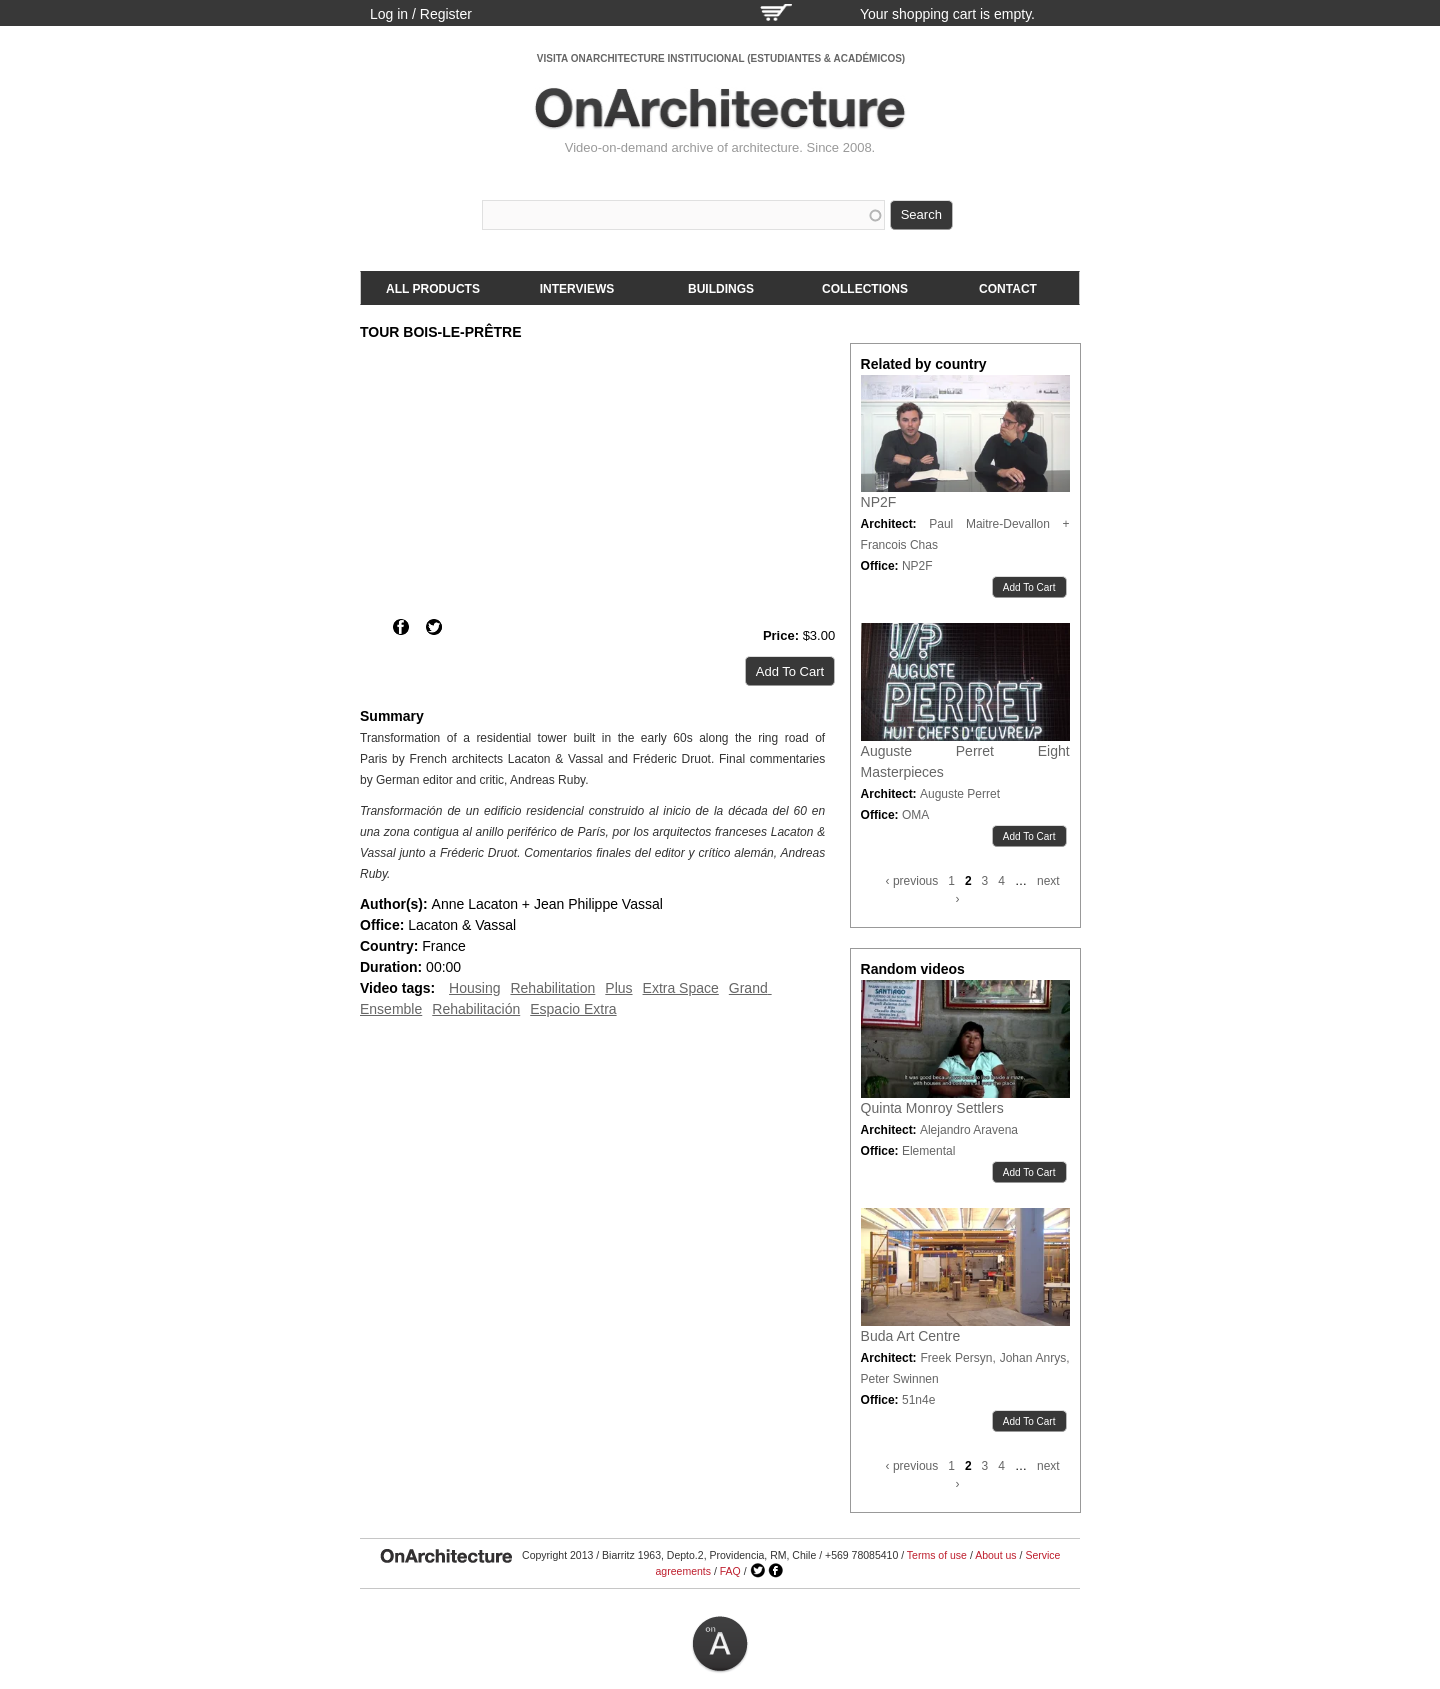 The width and height of the screenshot is (1440, 1689). Describe the element at coordinates (937, 1555) in the screenshot. I see `Terms of use` at that location.